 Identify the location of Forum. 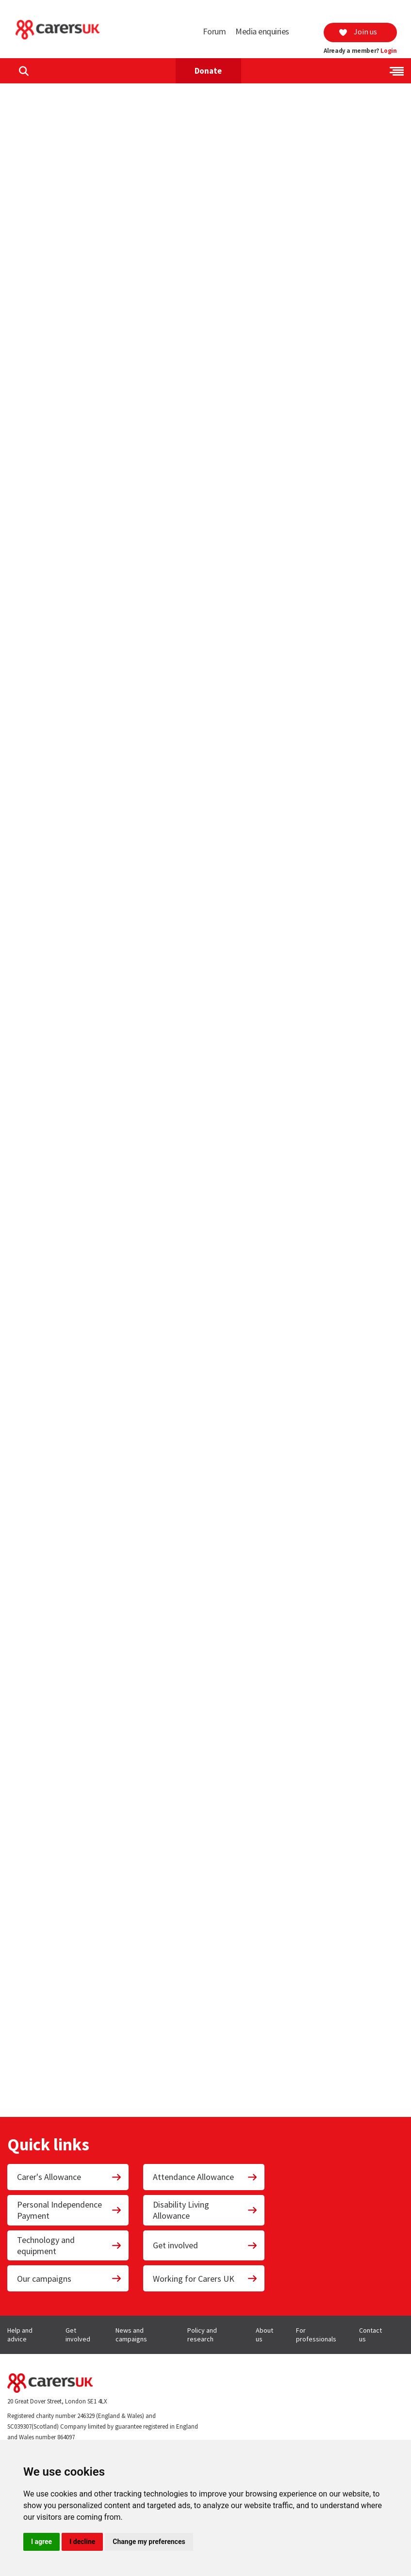
(214, 31).